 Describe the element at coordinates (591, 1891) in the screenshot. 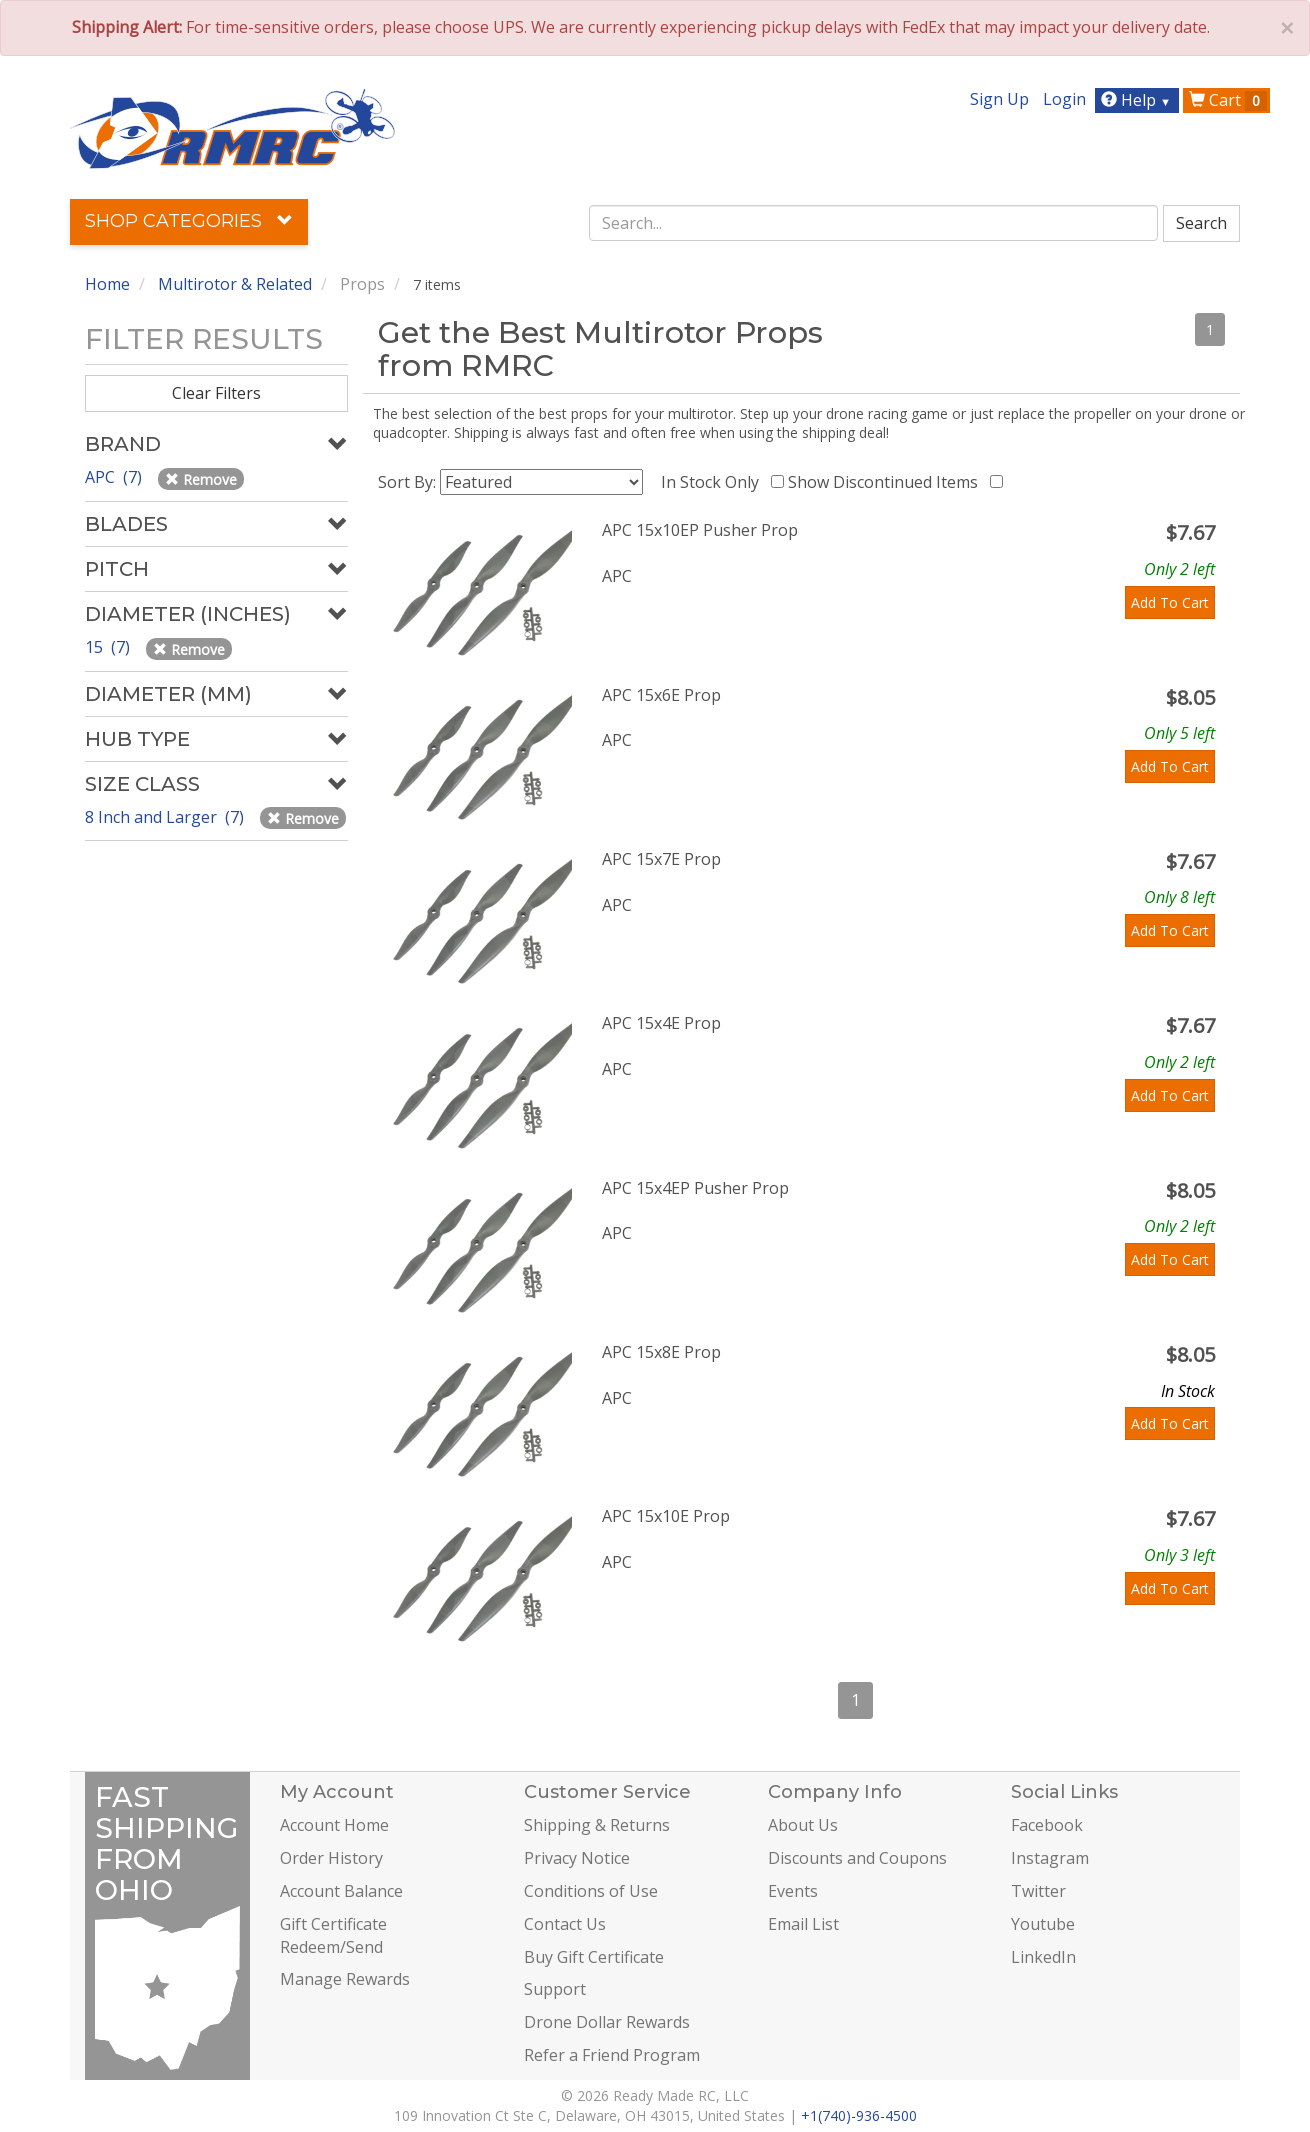

I see `Conditions of Use` at that location.